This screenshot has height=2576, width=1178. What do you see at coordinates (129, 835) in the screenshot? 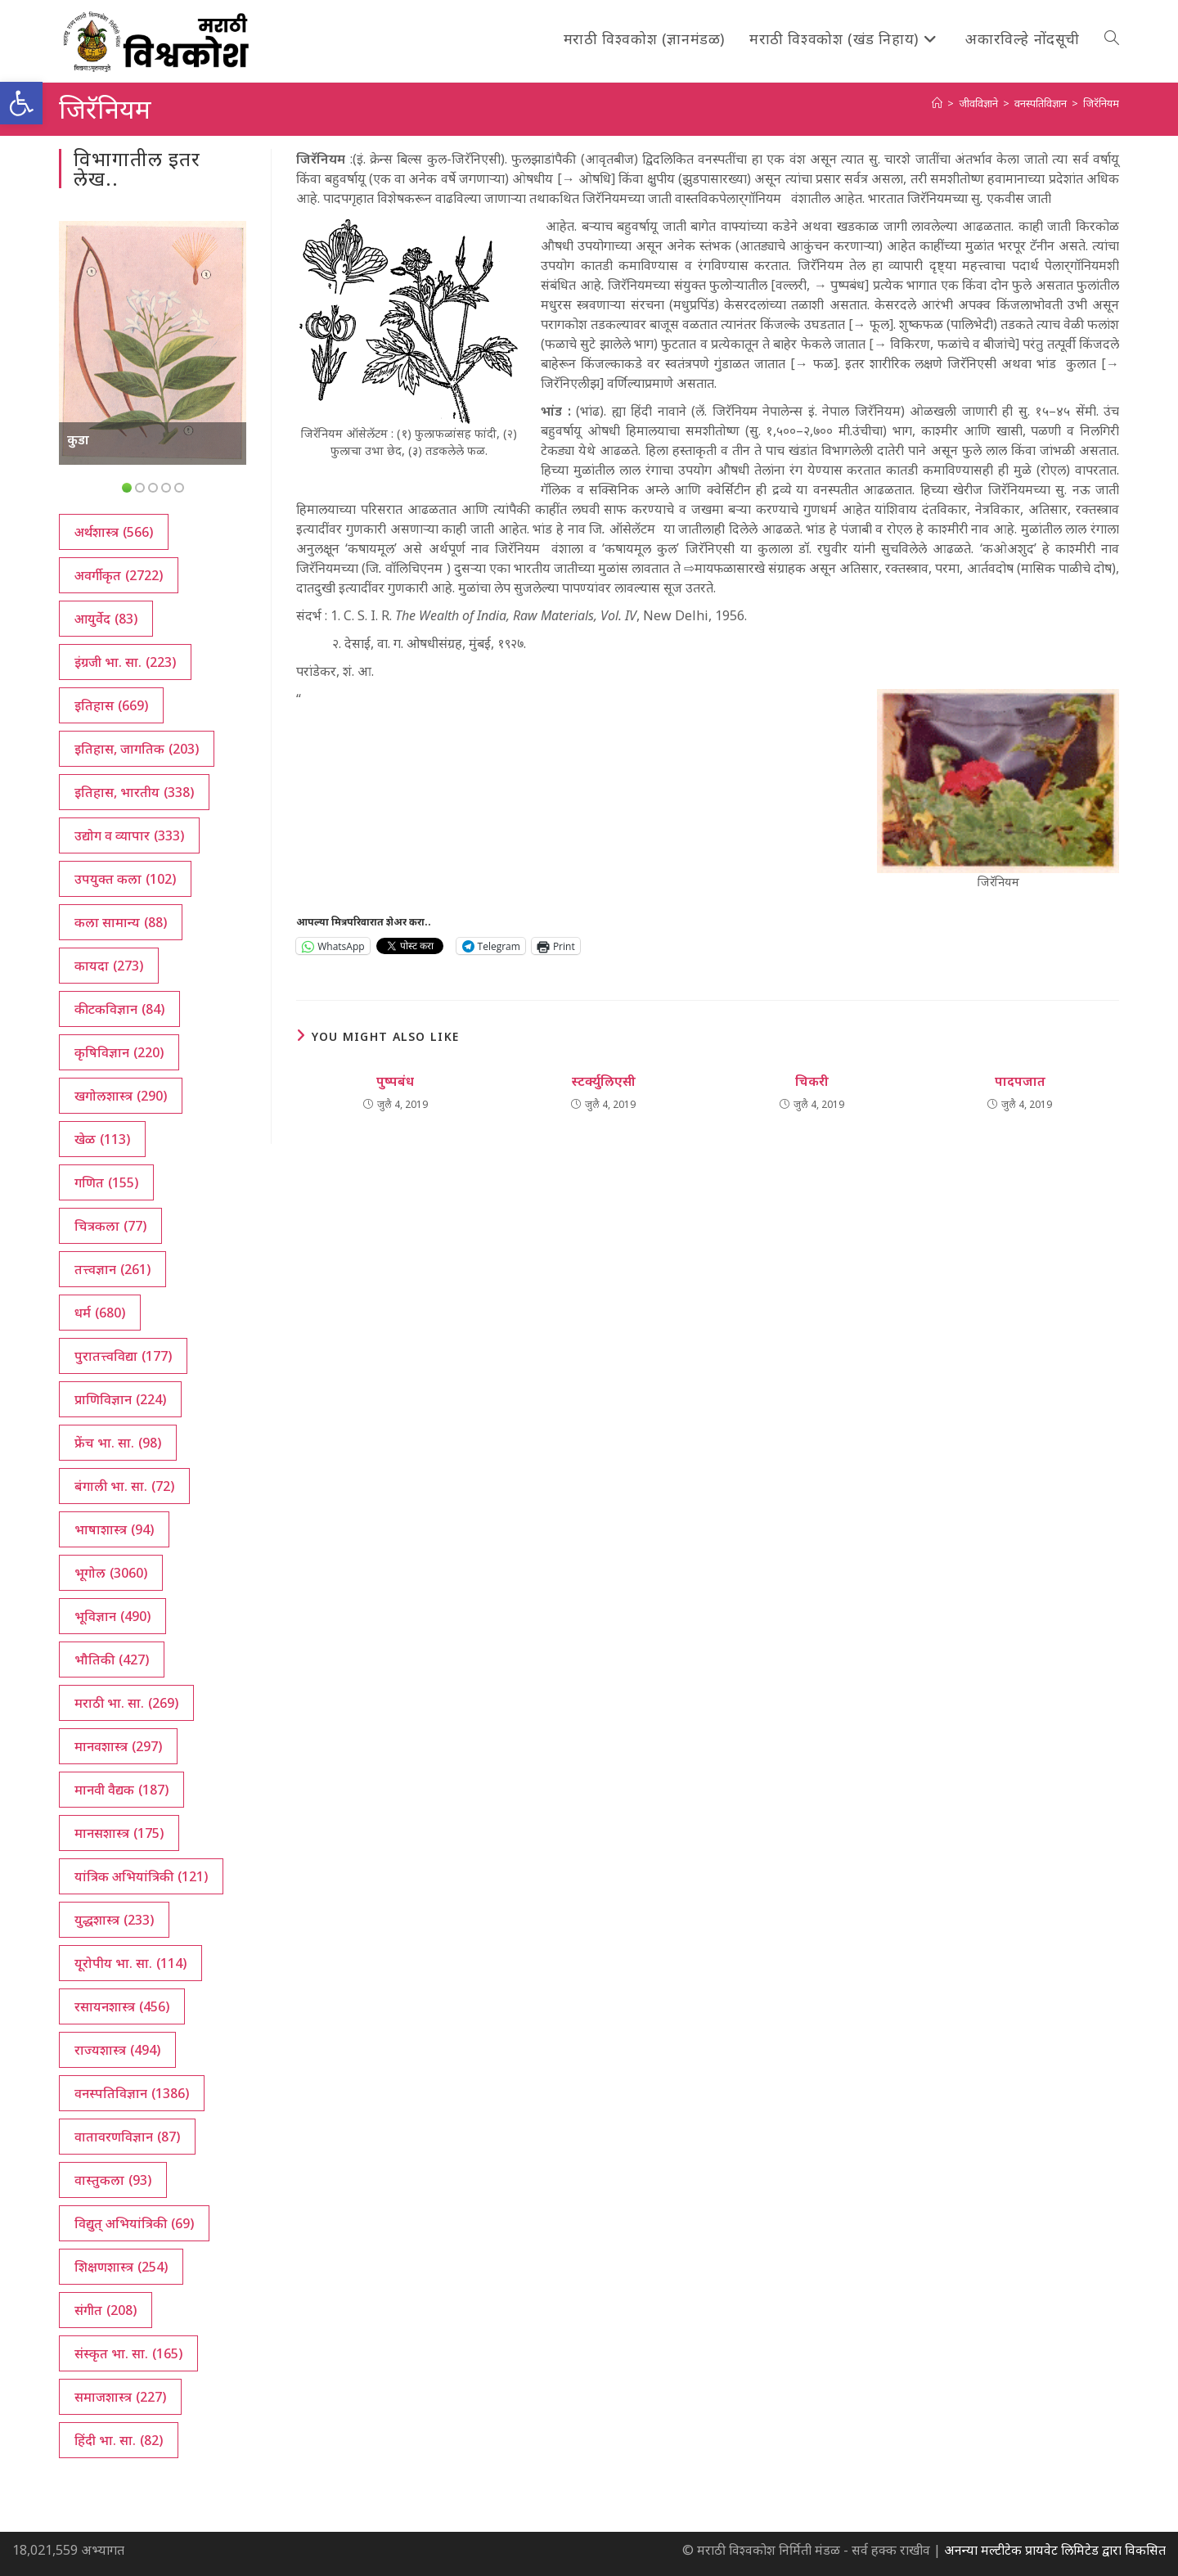
I see `उद्योग व व्यापार [उद्योग व व्यापार (333 आयटम्स)]` at bounding box center [129, 835].